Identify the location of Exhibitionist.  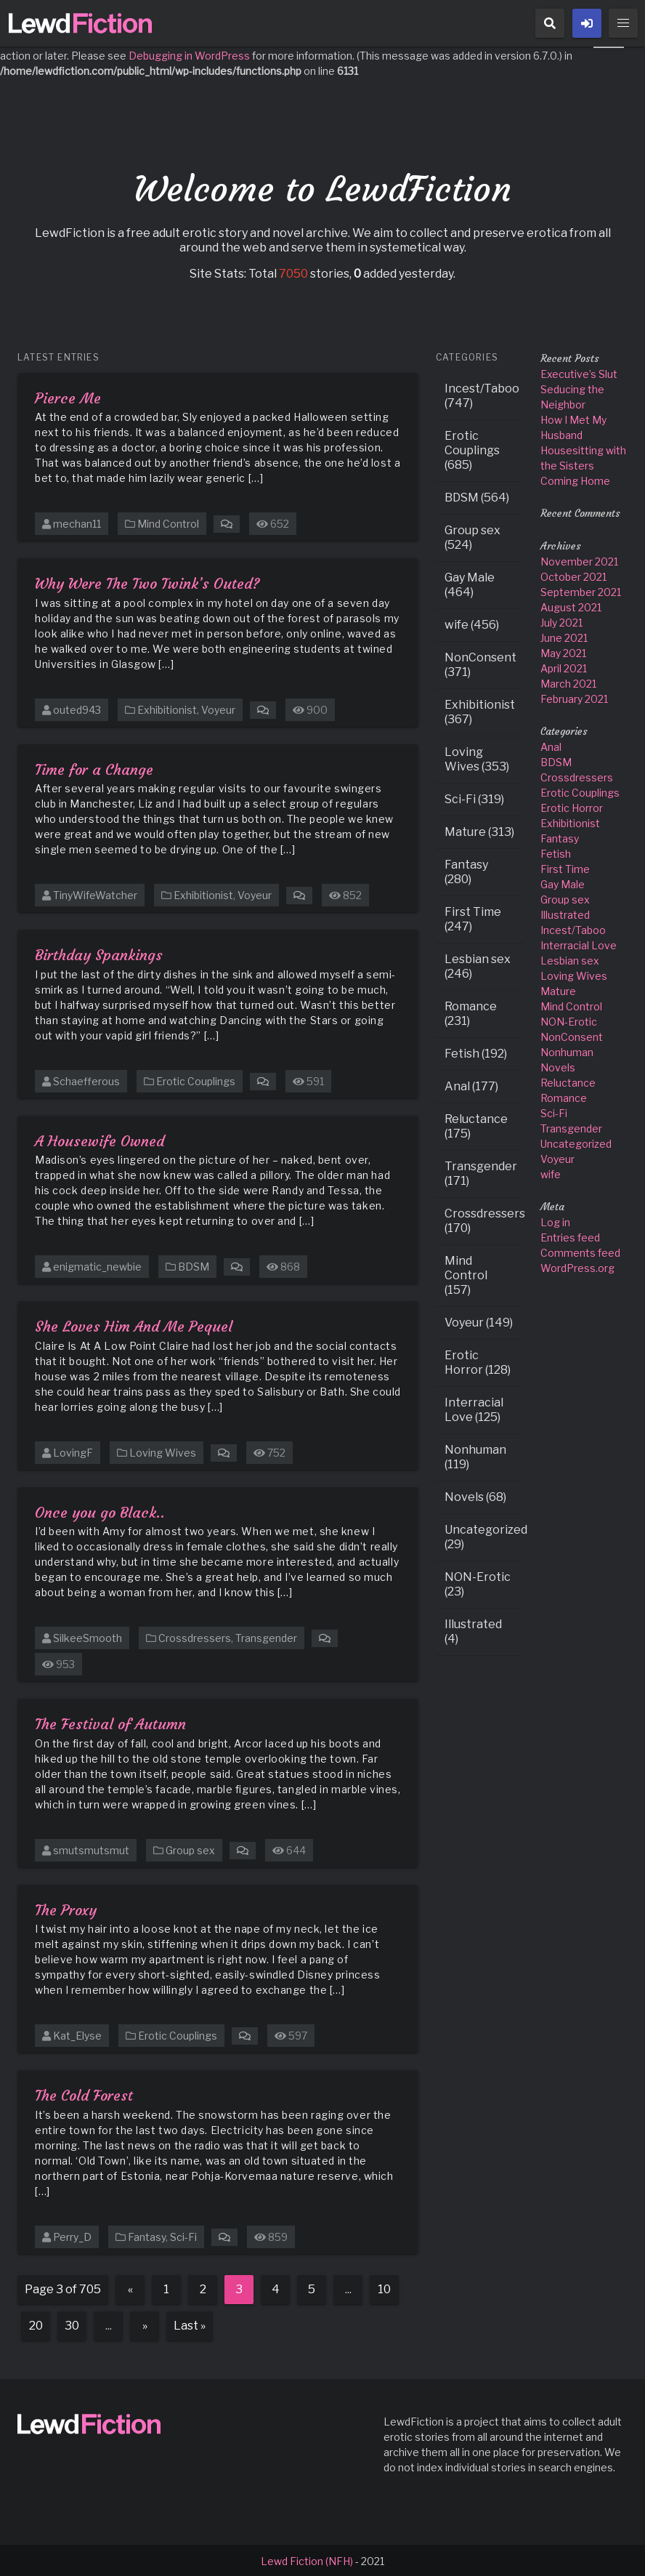
(167, 708).